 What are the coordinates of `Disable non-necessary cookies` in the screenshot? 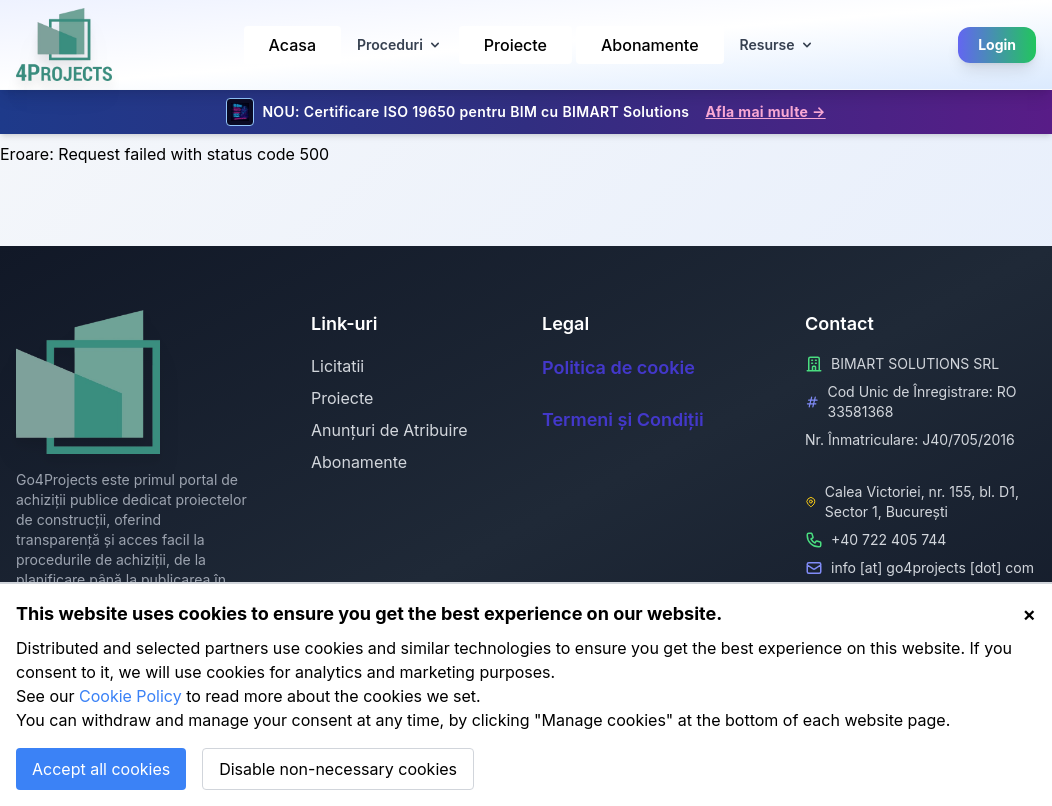 It's located at (338, 769).